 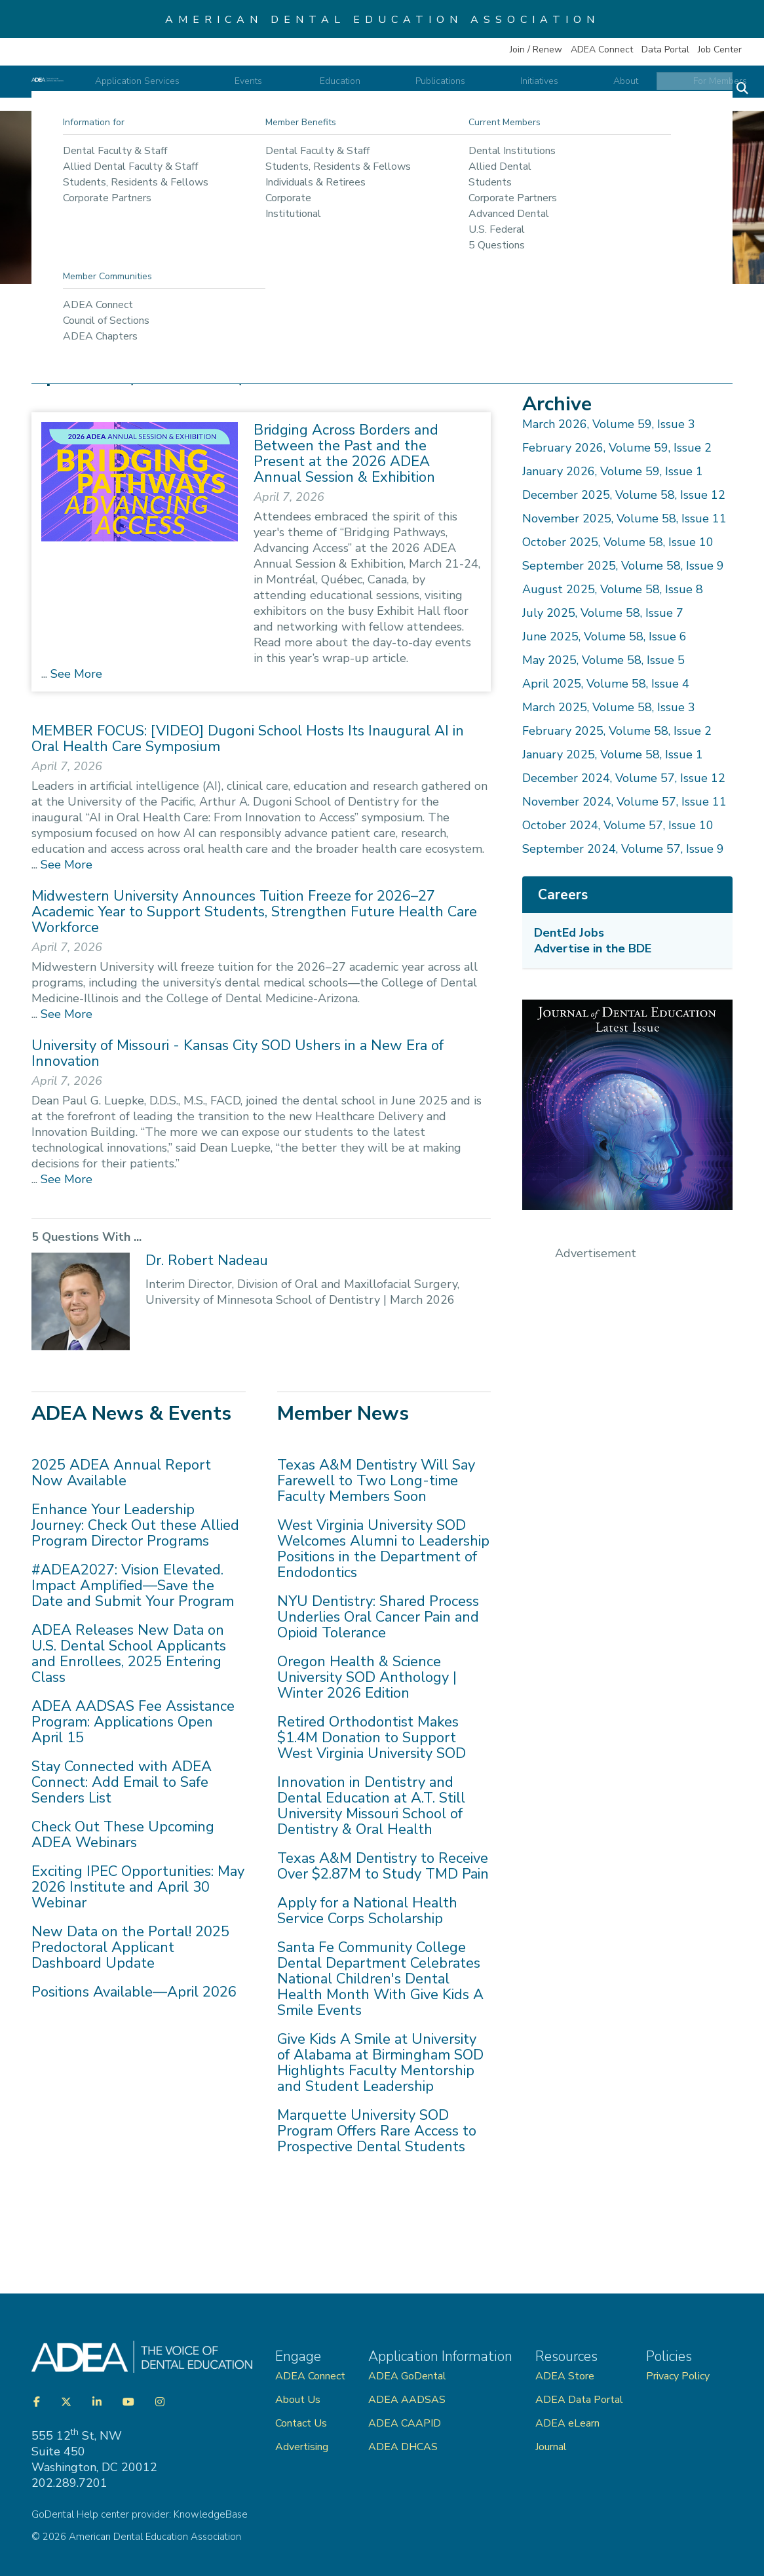 I want to click on Initiatives, so click(x=567, y=89).